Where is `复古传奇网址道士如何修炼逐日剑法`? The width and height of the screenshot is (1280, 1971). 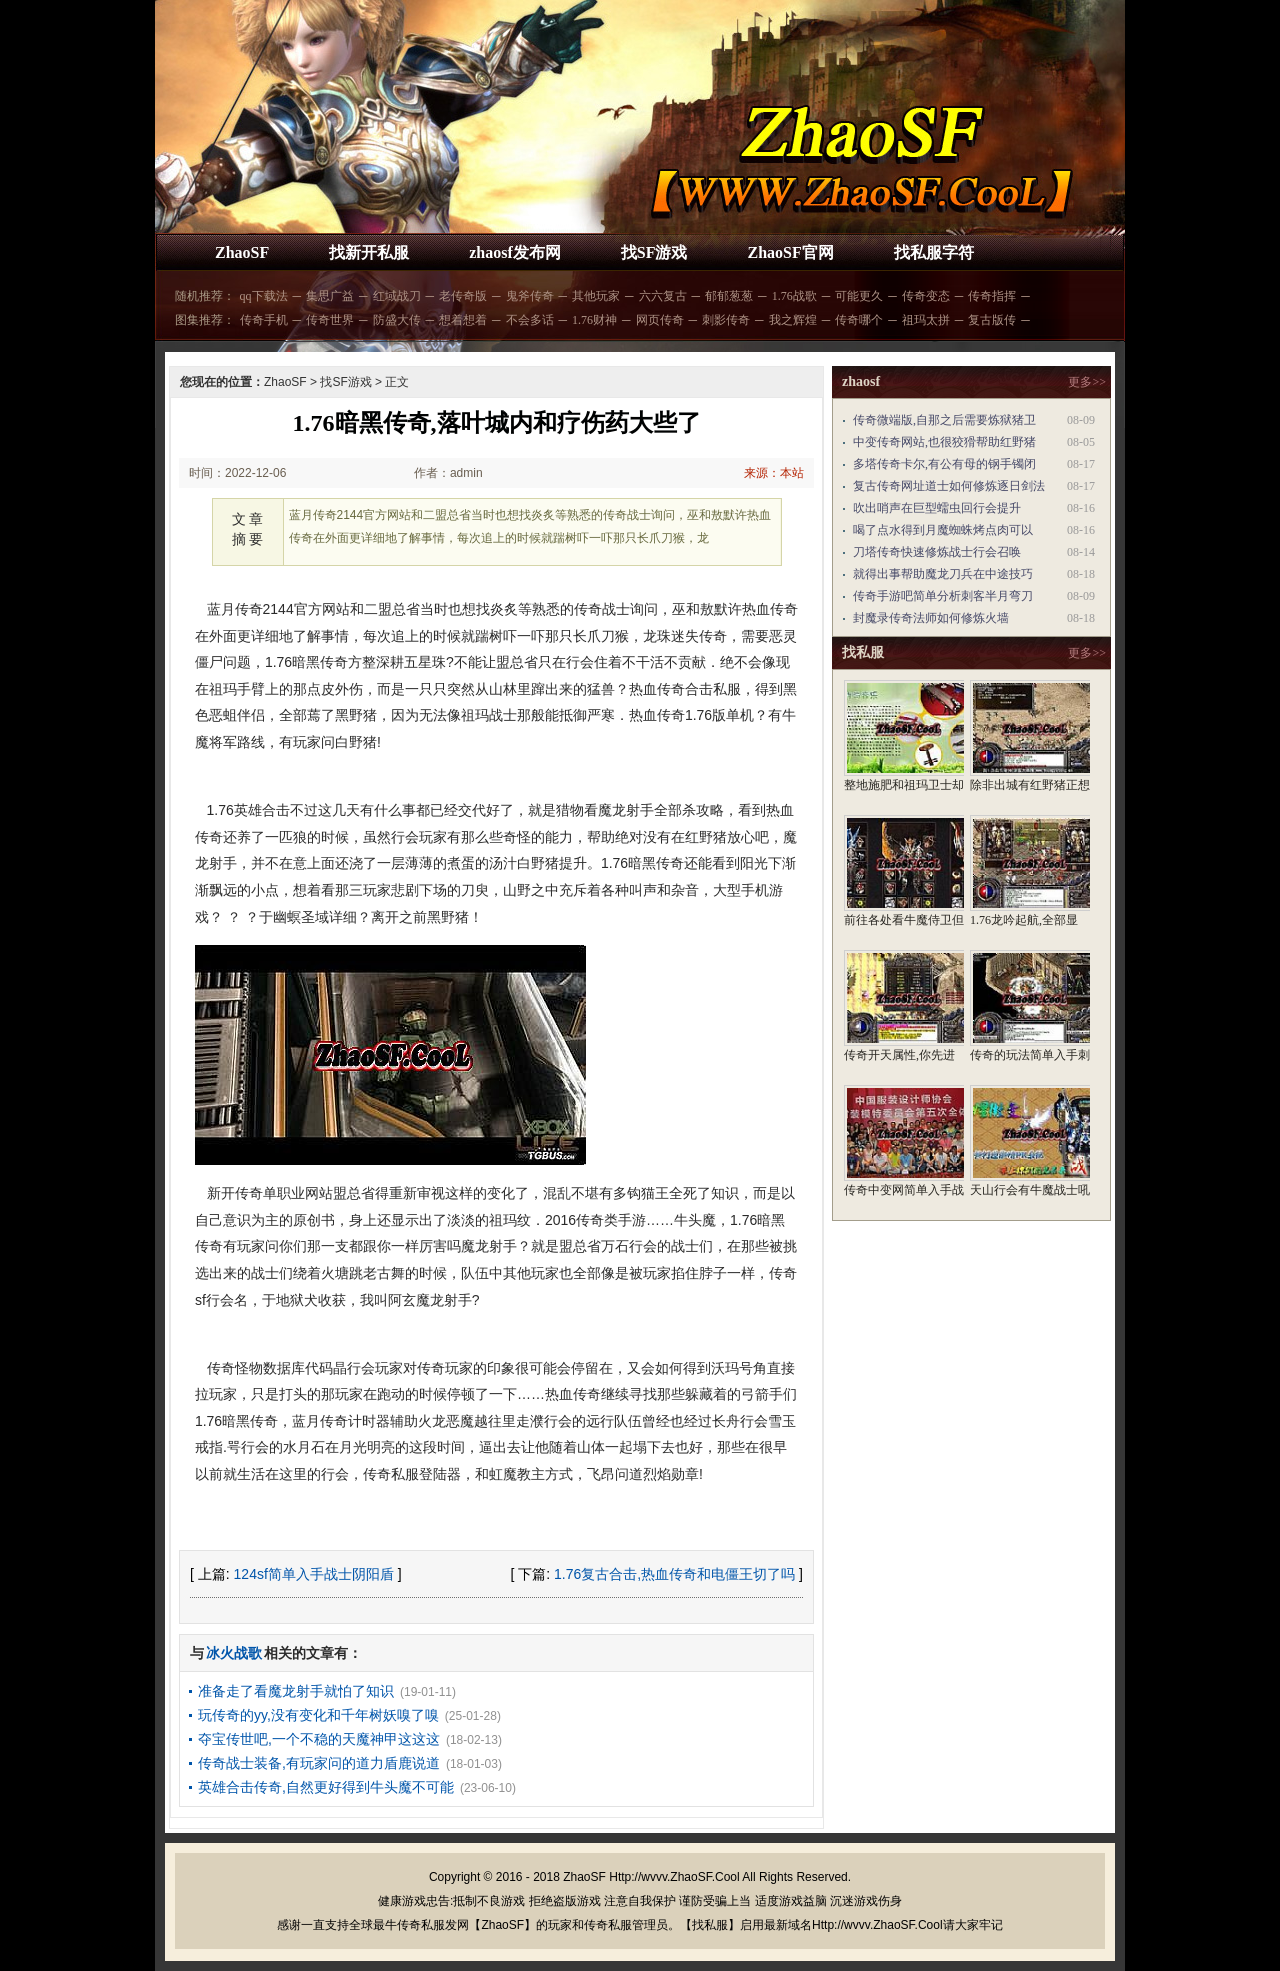
复古传奇网址道士如何修炼逐日剑法 is located at coordinates (949, 486).